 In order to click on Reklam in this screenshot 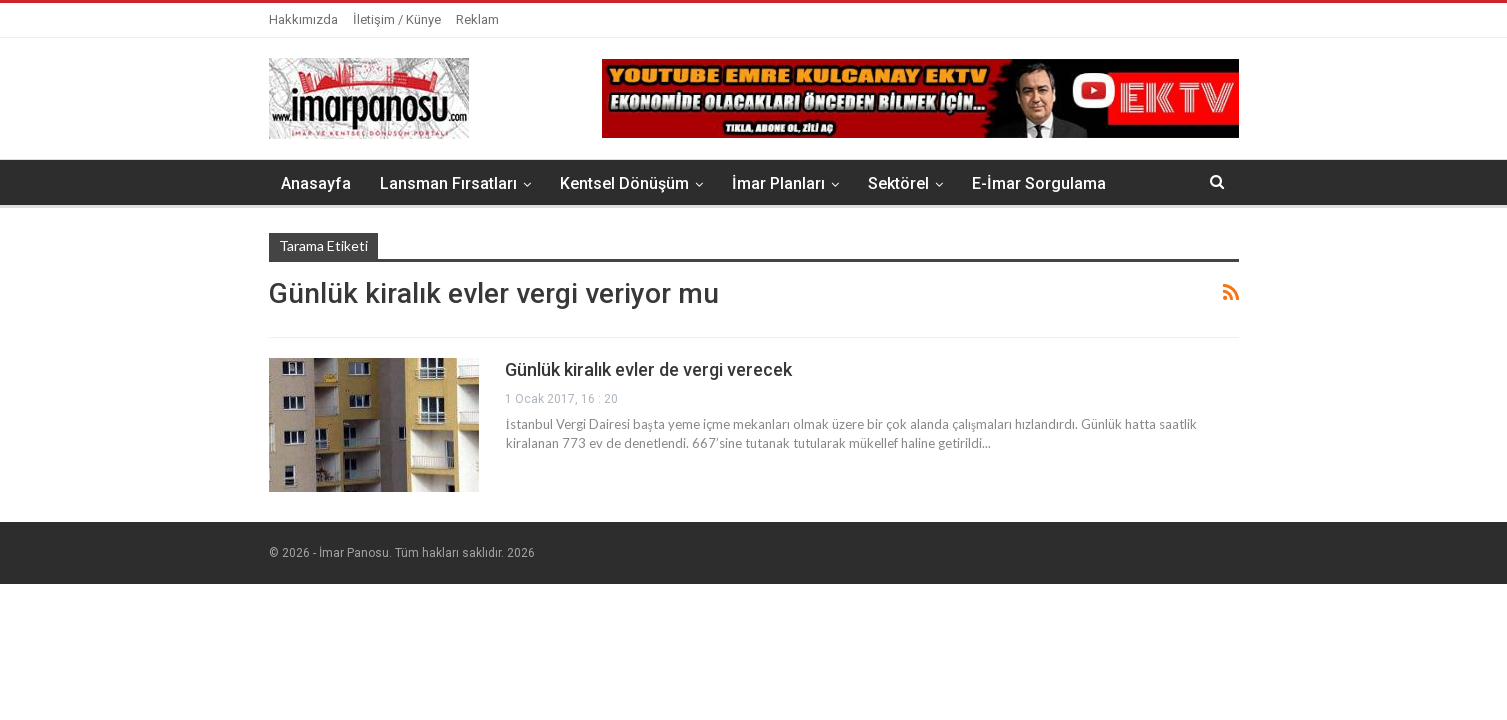, I will do `click(477, 19)`.